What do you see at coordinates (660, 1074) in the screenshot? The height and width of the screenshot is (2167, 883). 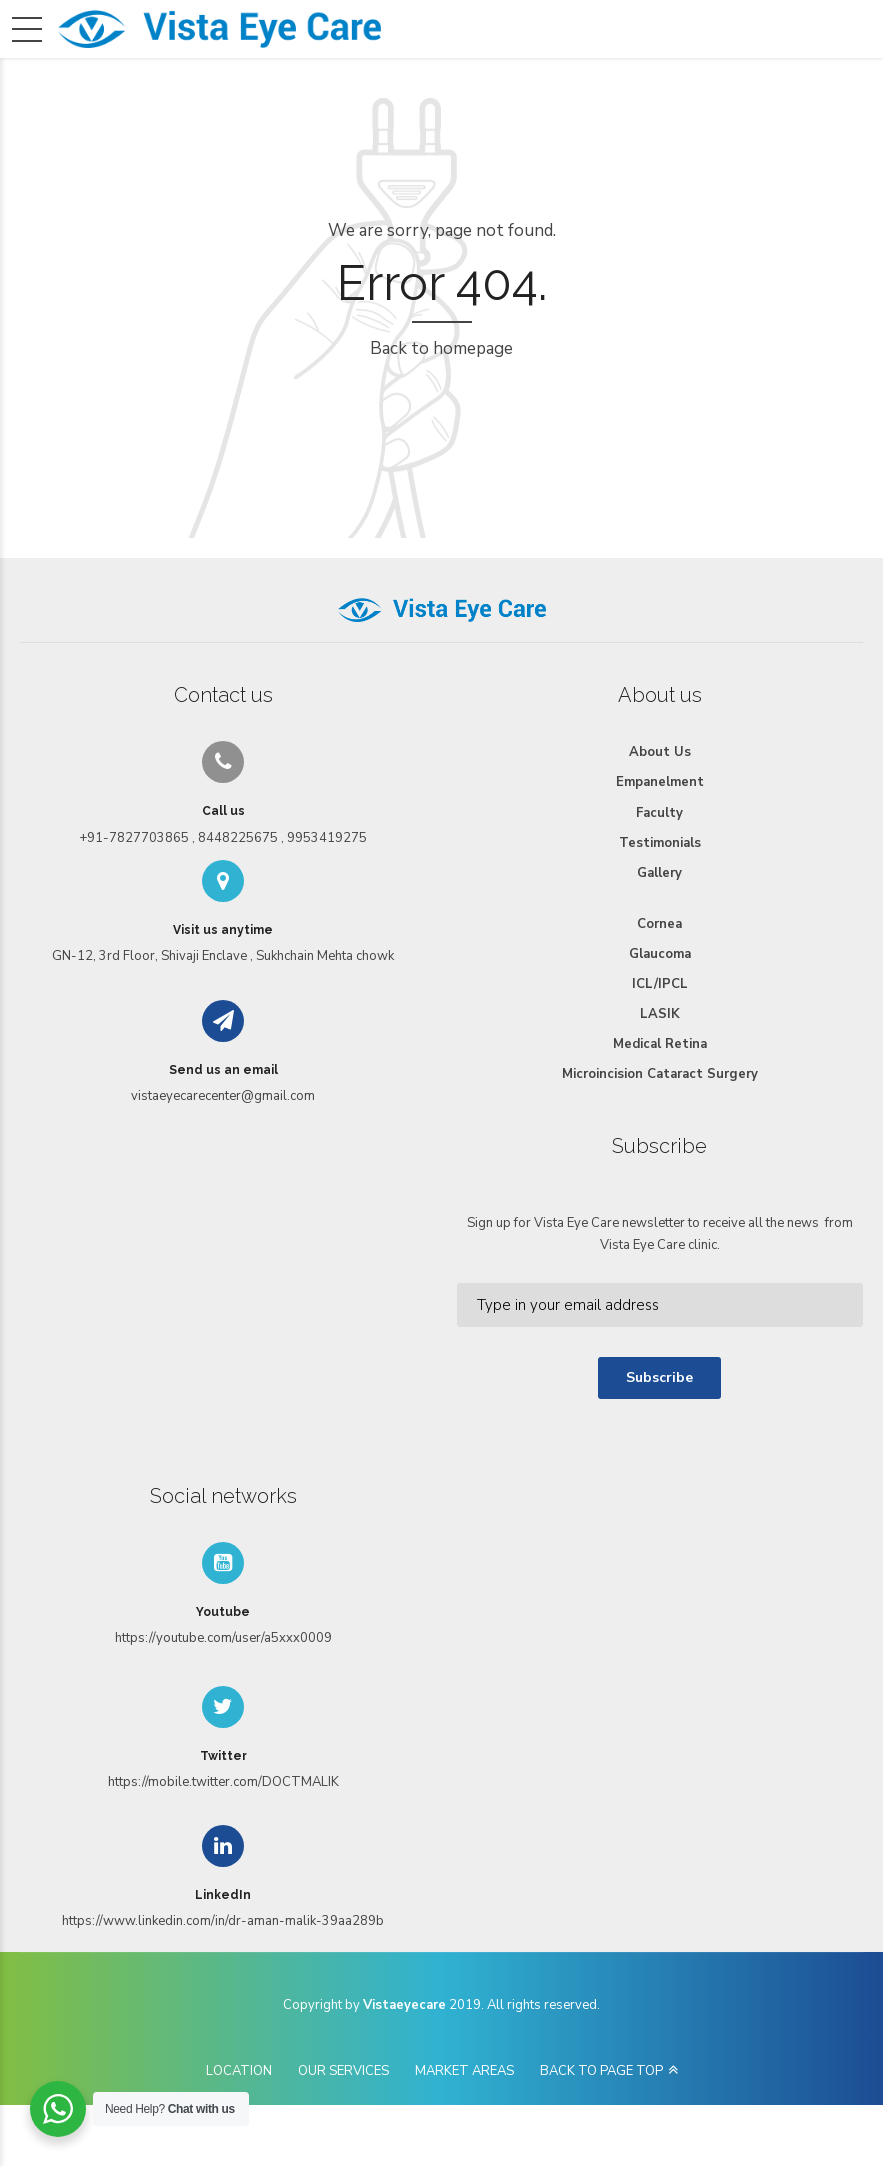 I see `Microincision Cataract Surgery` at bounding box center [660, 1074].